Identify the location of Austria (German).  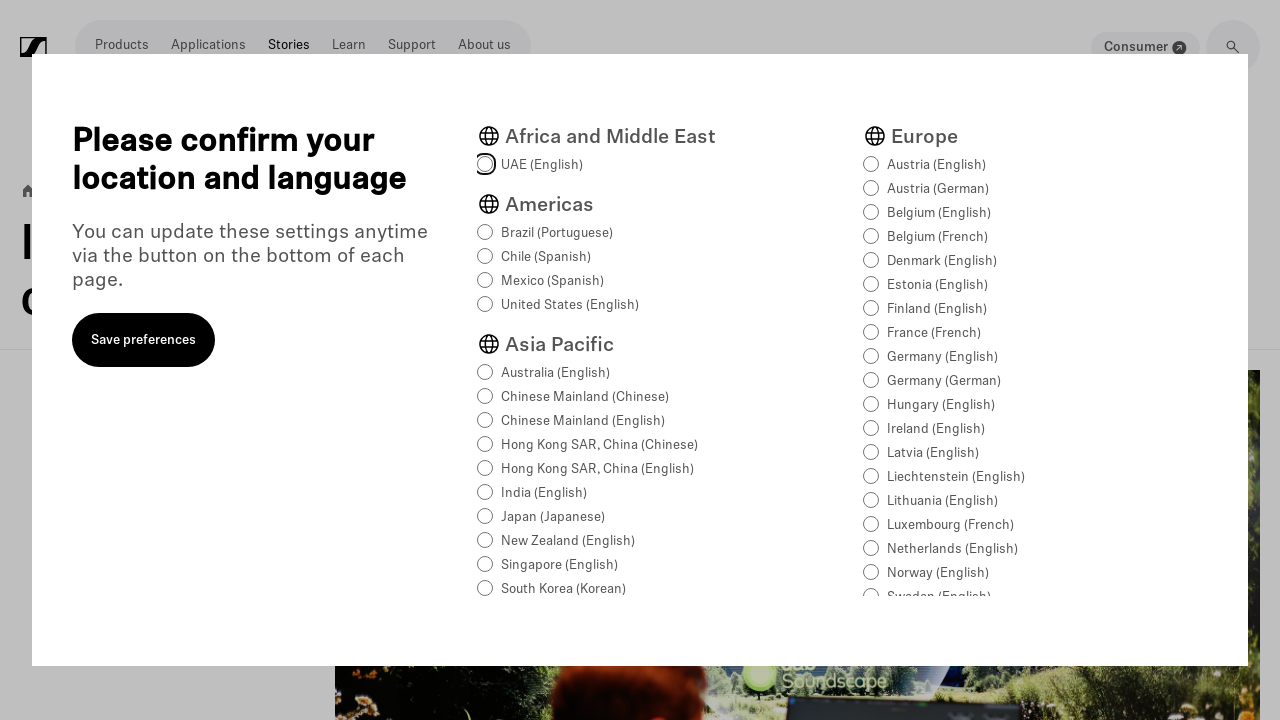
(938, 189).